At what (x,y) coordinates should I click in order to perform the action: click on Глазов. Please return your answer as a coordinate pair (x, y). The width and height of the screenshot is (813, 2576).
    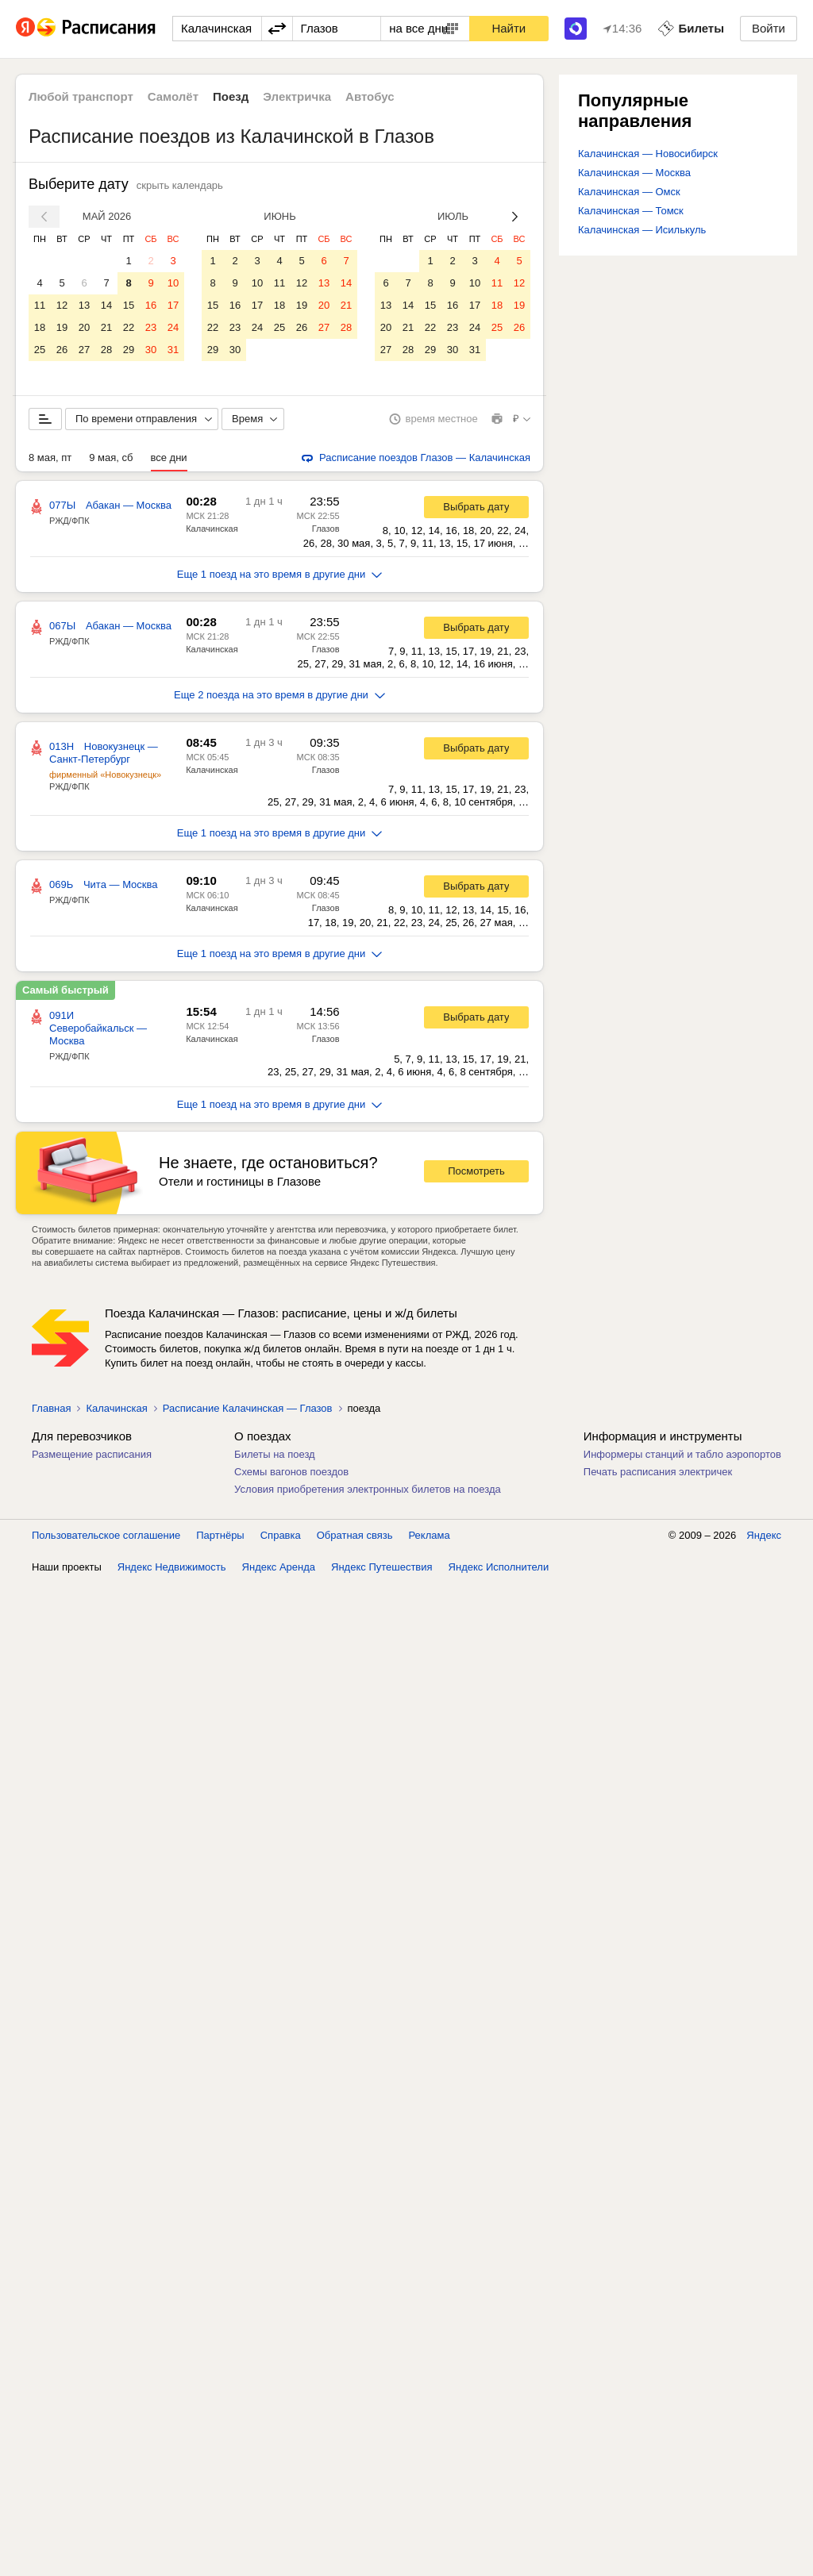
    Looking at the image, I should click on (326, 528).